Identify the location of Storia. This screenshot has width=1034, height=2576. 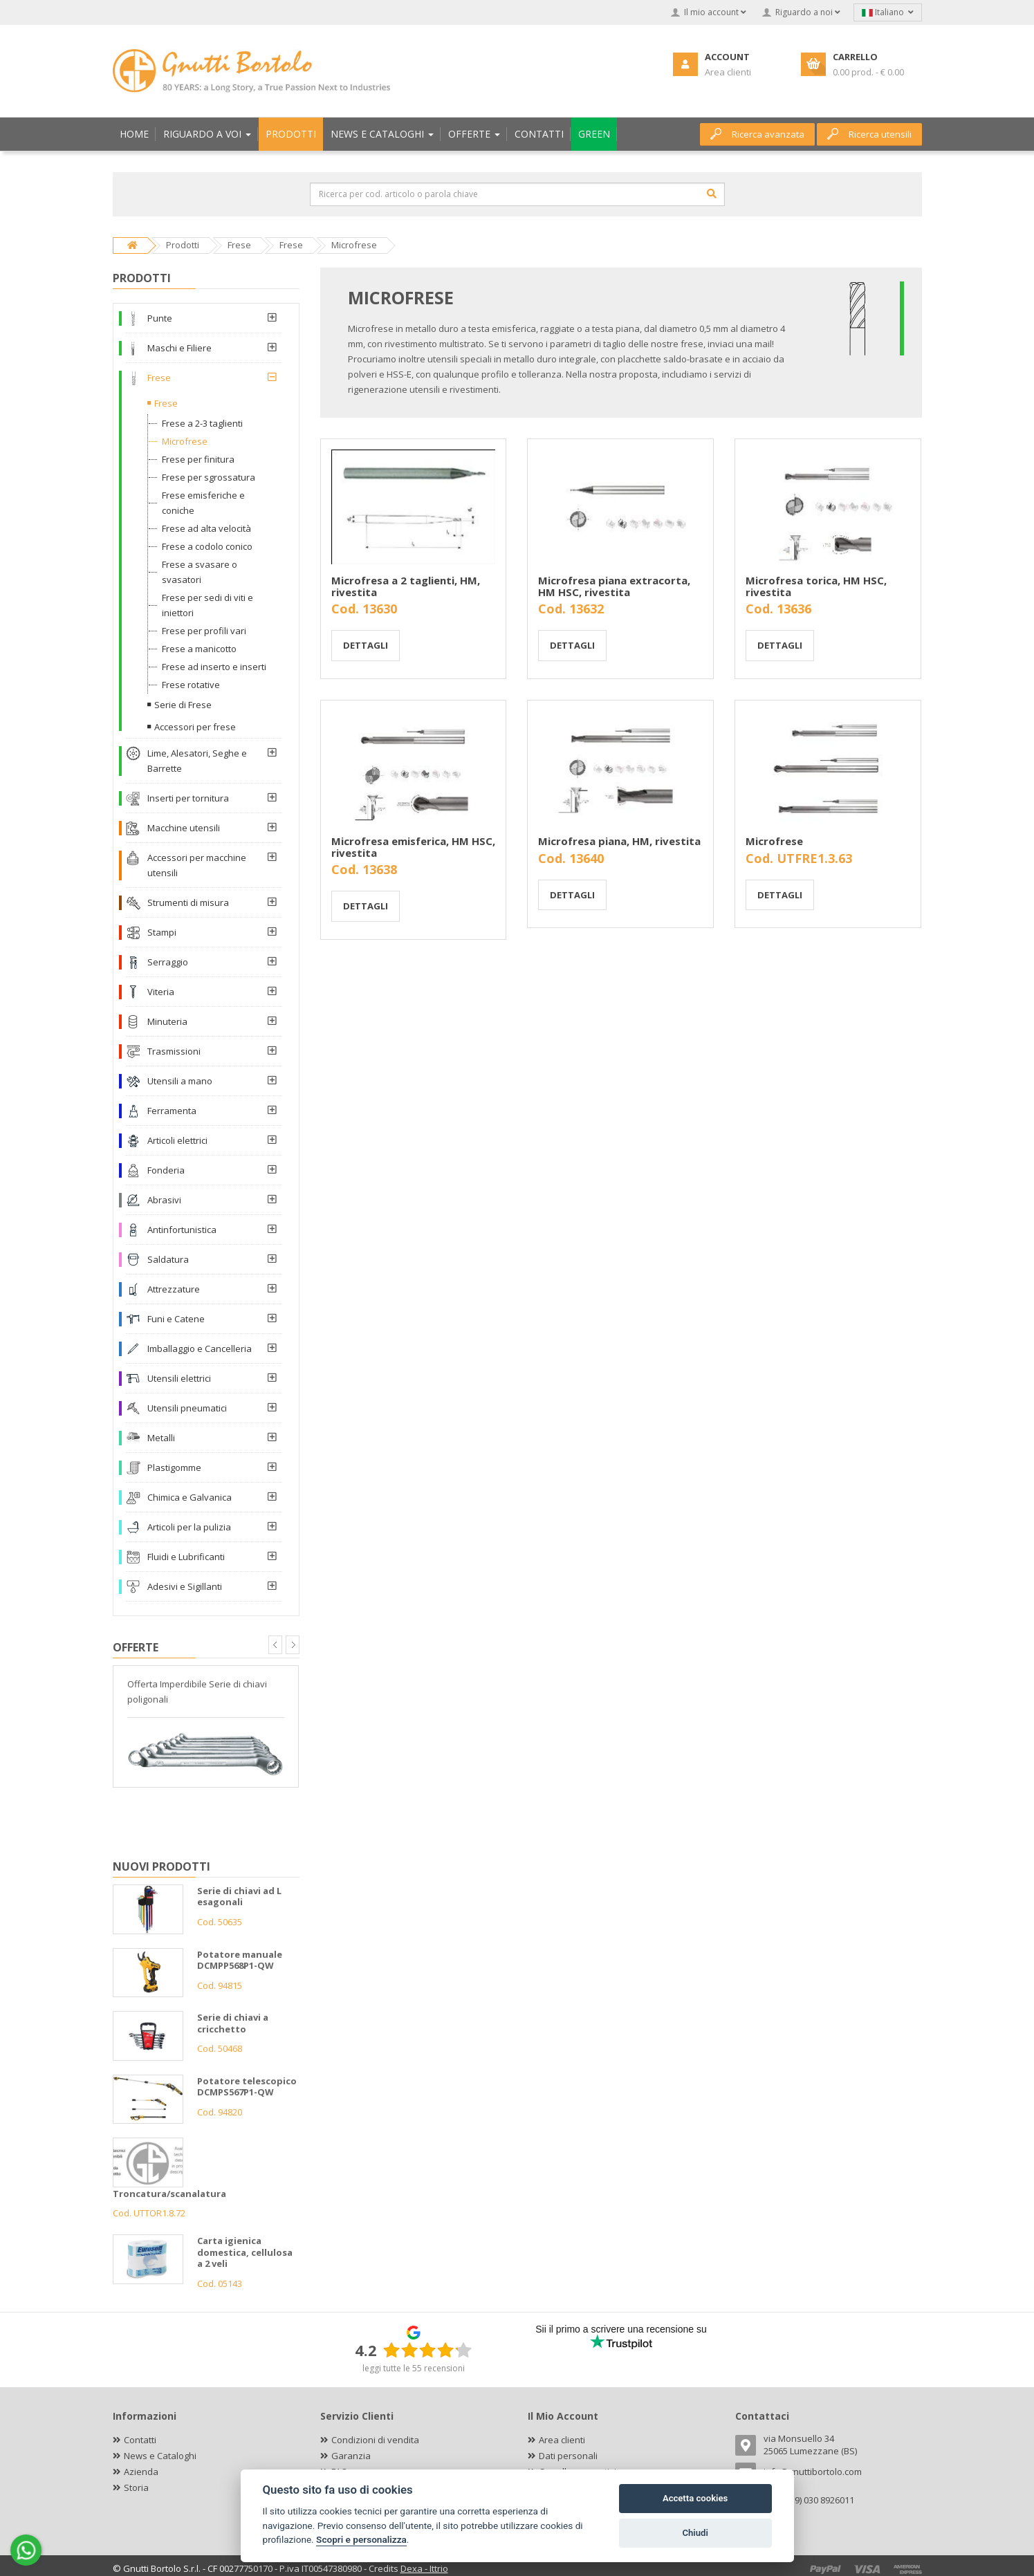
(136, 2487).